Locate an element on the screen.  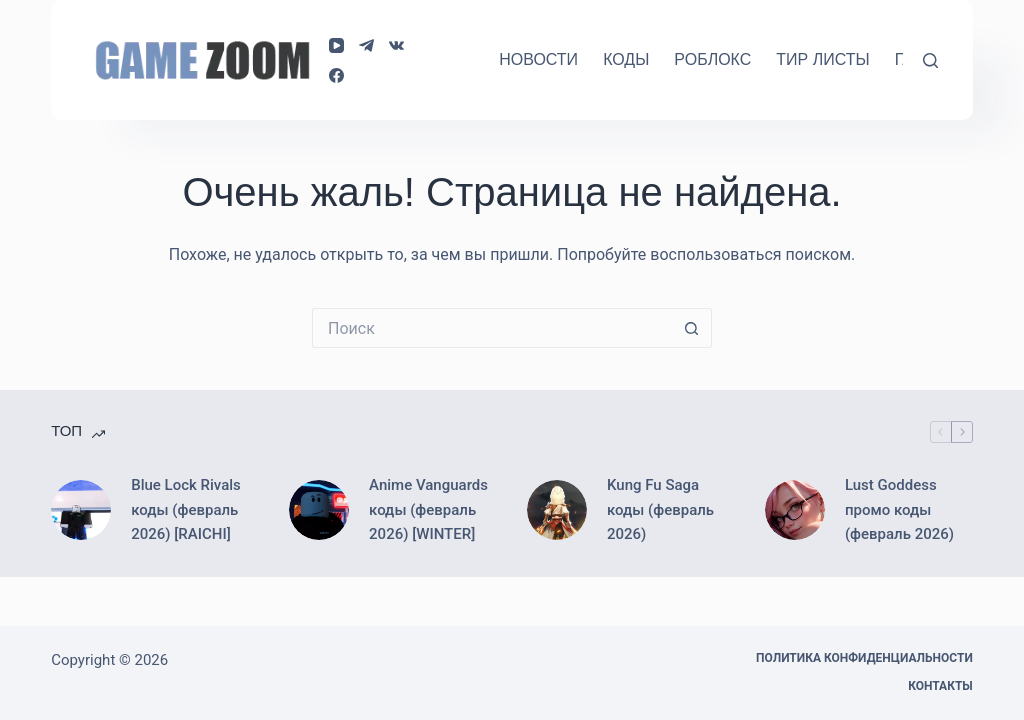
[Поиск] is located at coordinates (930, 60).